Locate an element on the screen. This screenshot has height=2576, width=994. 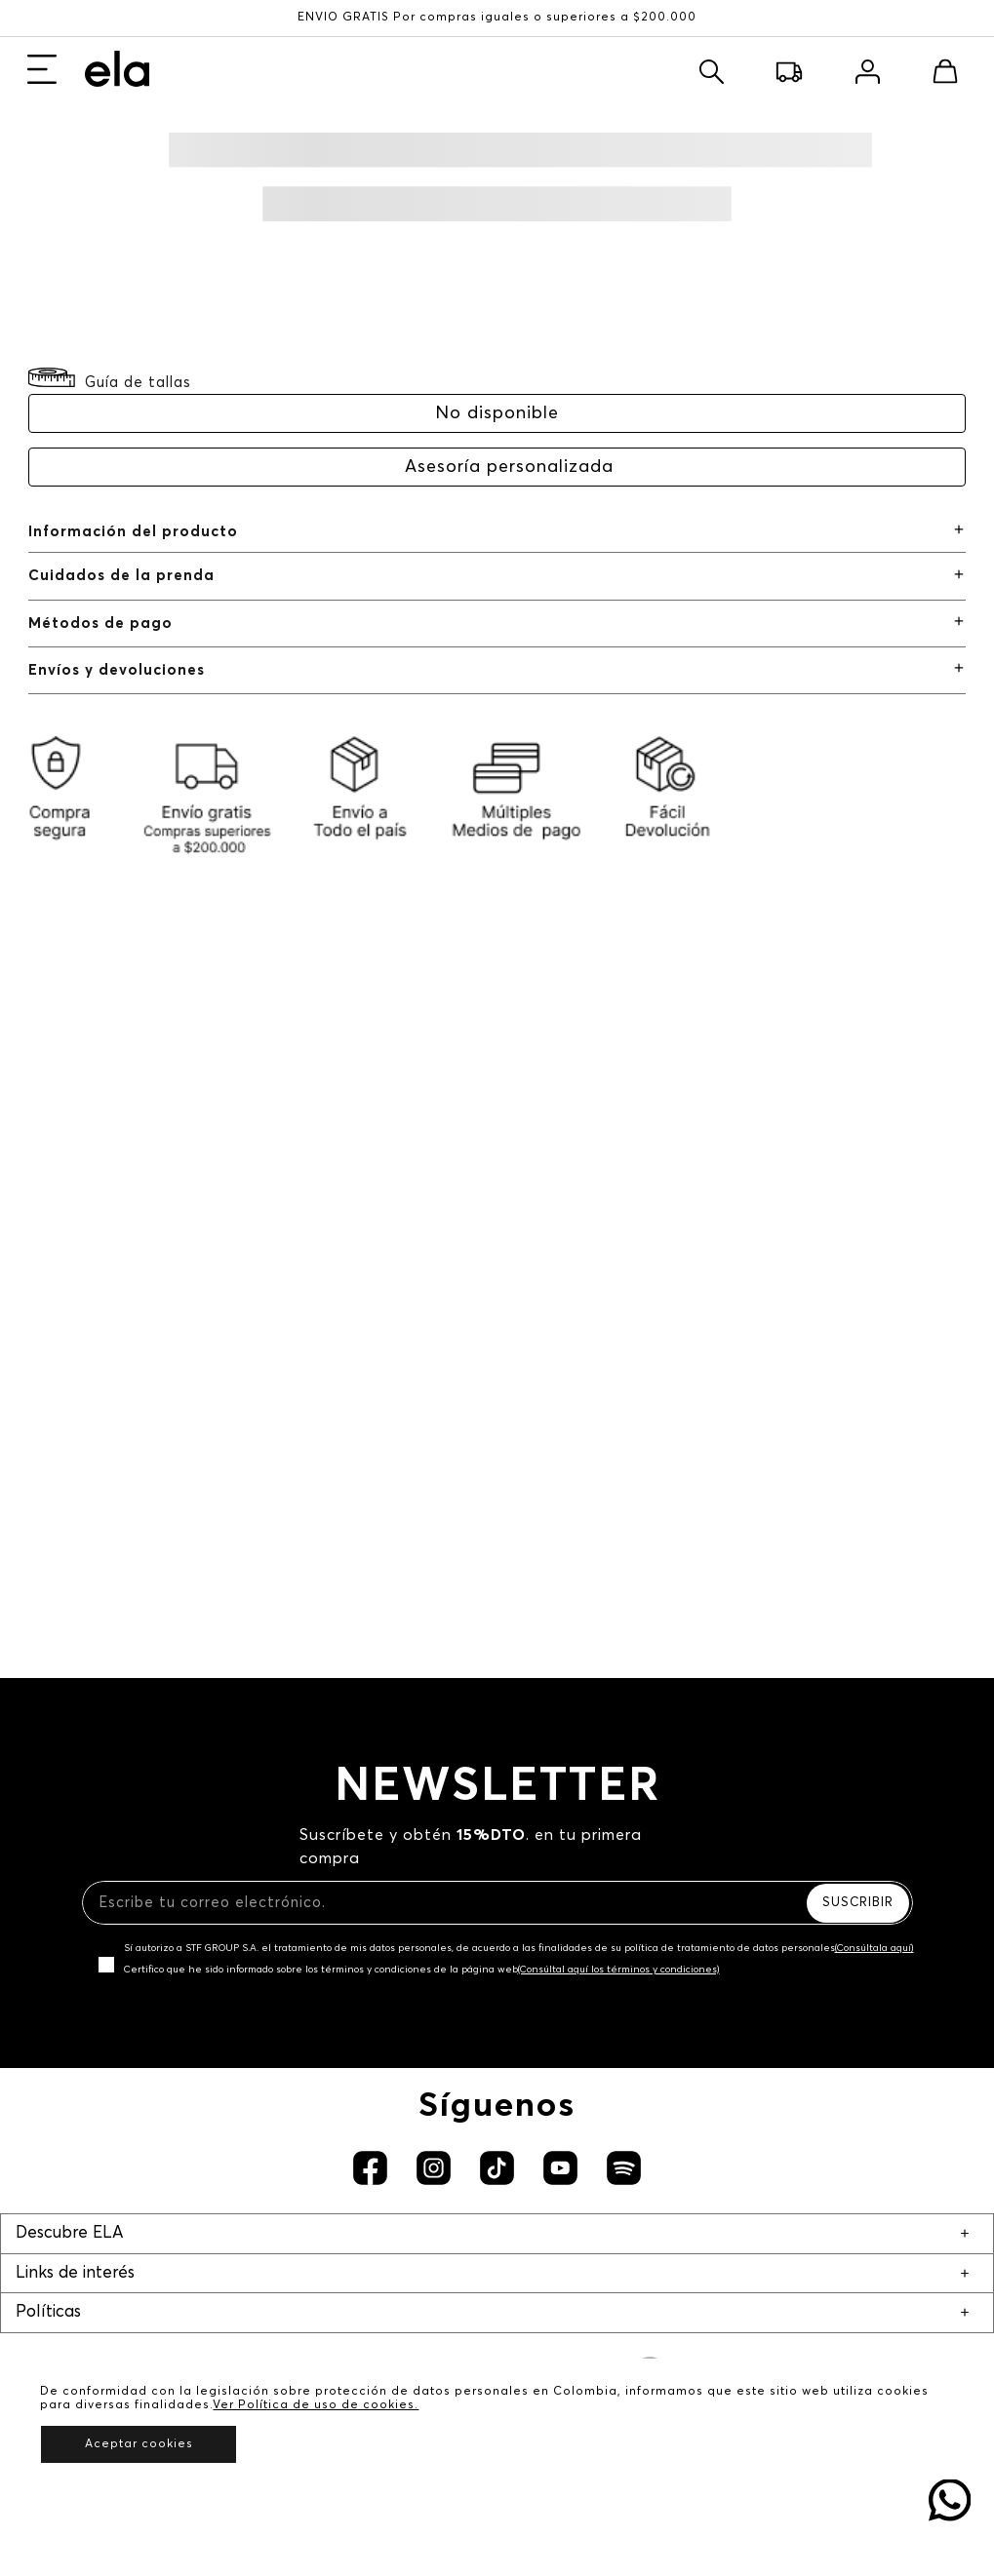
Radicar PQRS is located at coordinates (497, 1920).